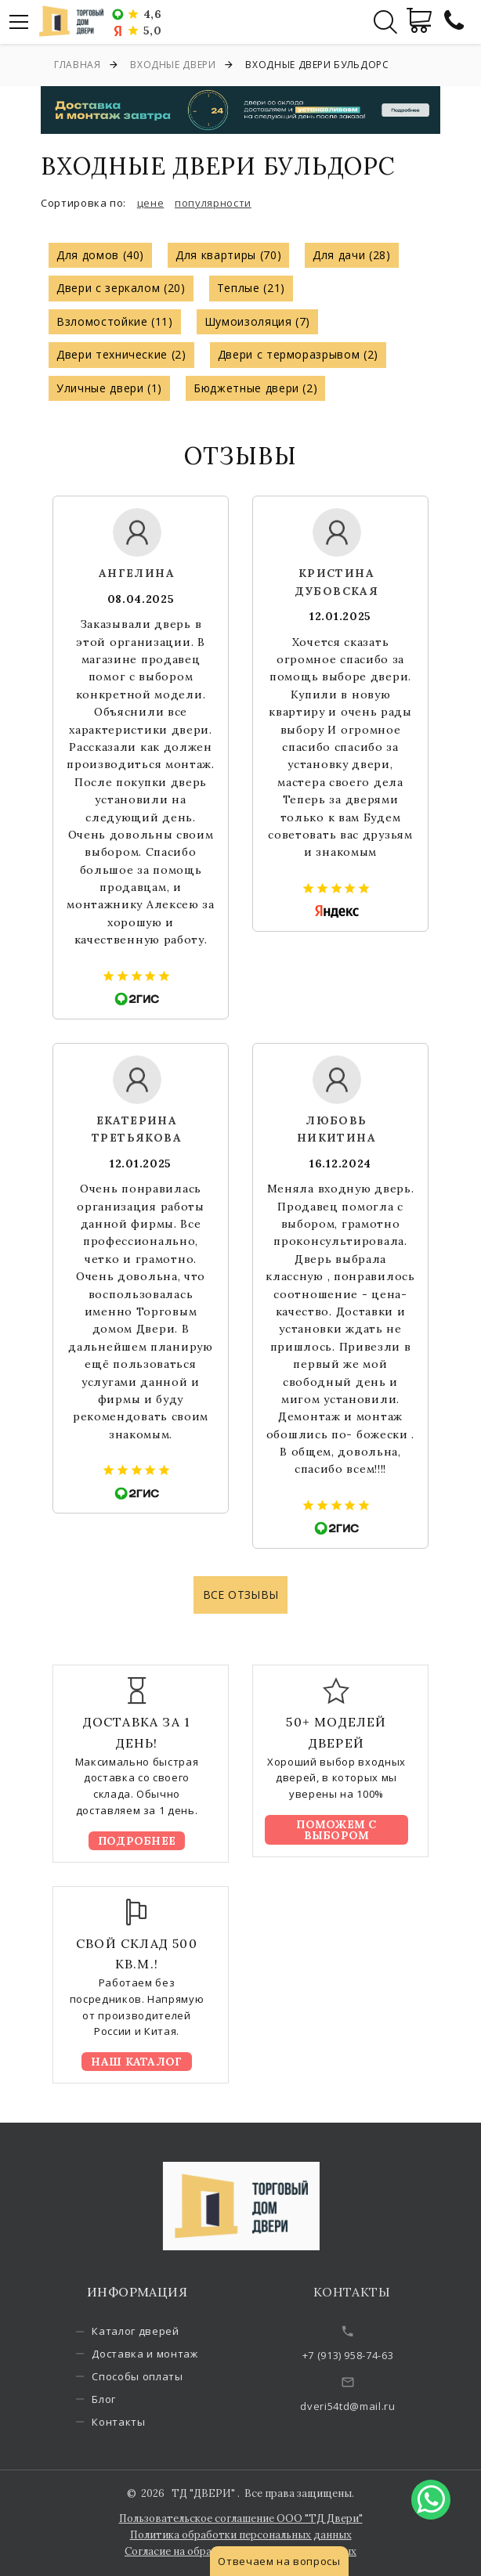 This screenshot has height=2576, width=481. What do you see at coordinates (114, 321) in the screenshot?
I see `Взломостойкие (11)` at bounding box center [114, 321].